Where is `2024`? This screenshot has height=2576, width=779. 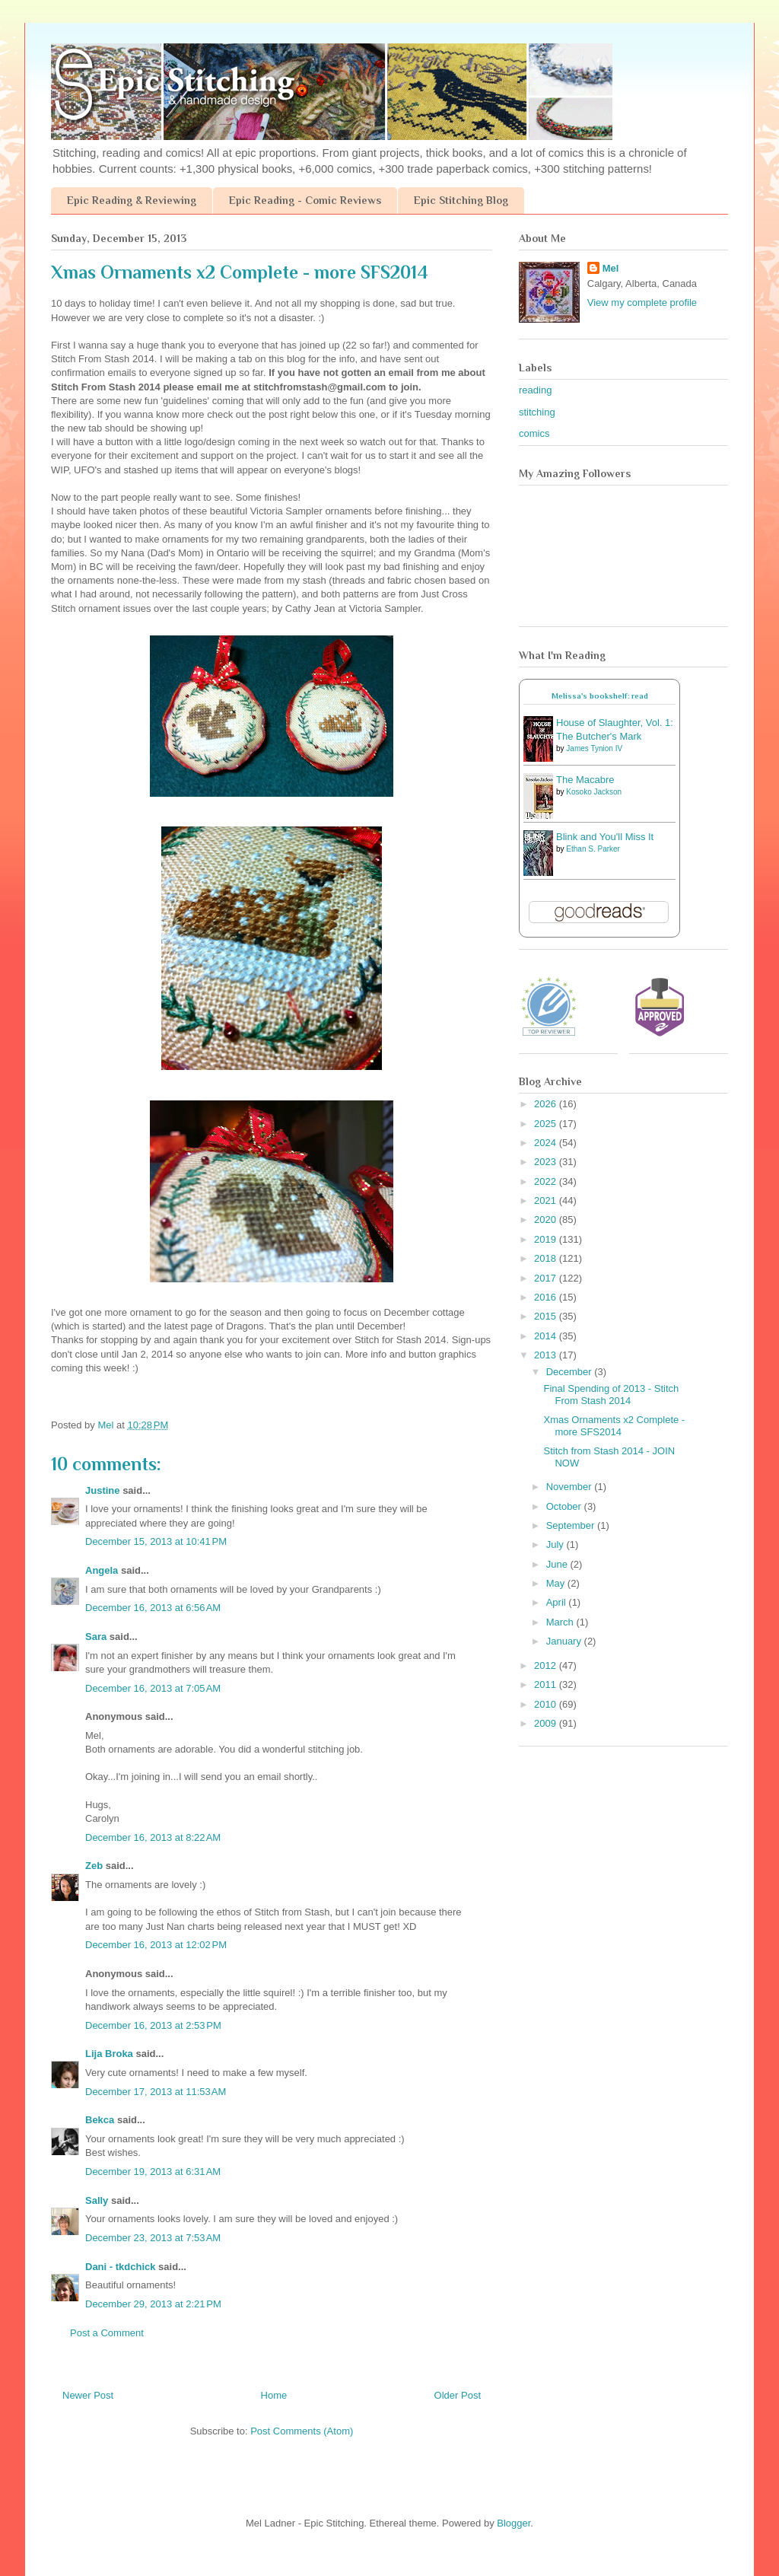
2024 is located at coordinates (546, 1142).